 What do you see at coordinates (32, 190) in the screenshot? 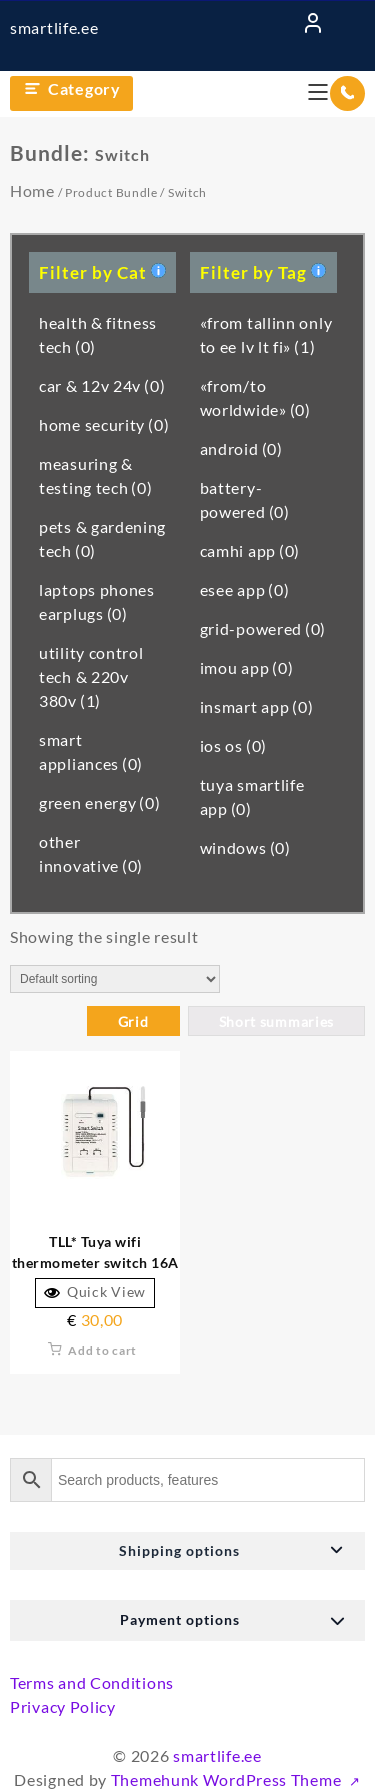
I see `Home` at bounding box center [32, 190].